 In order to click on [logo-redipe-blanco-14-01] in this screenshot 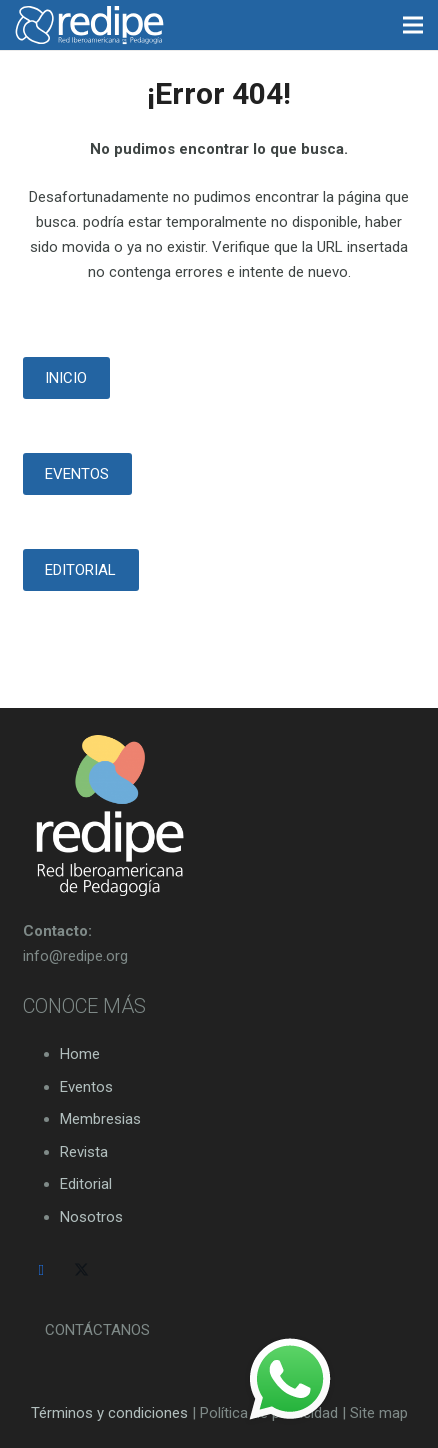, I will do `click(89, 25)`.